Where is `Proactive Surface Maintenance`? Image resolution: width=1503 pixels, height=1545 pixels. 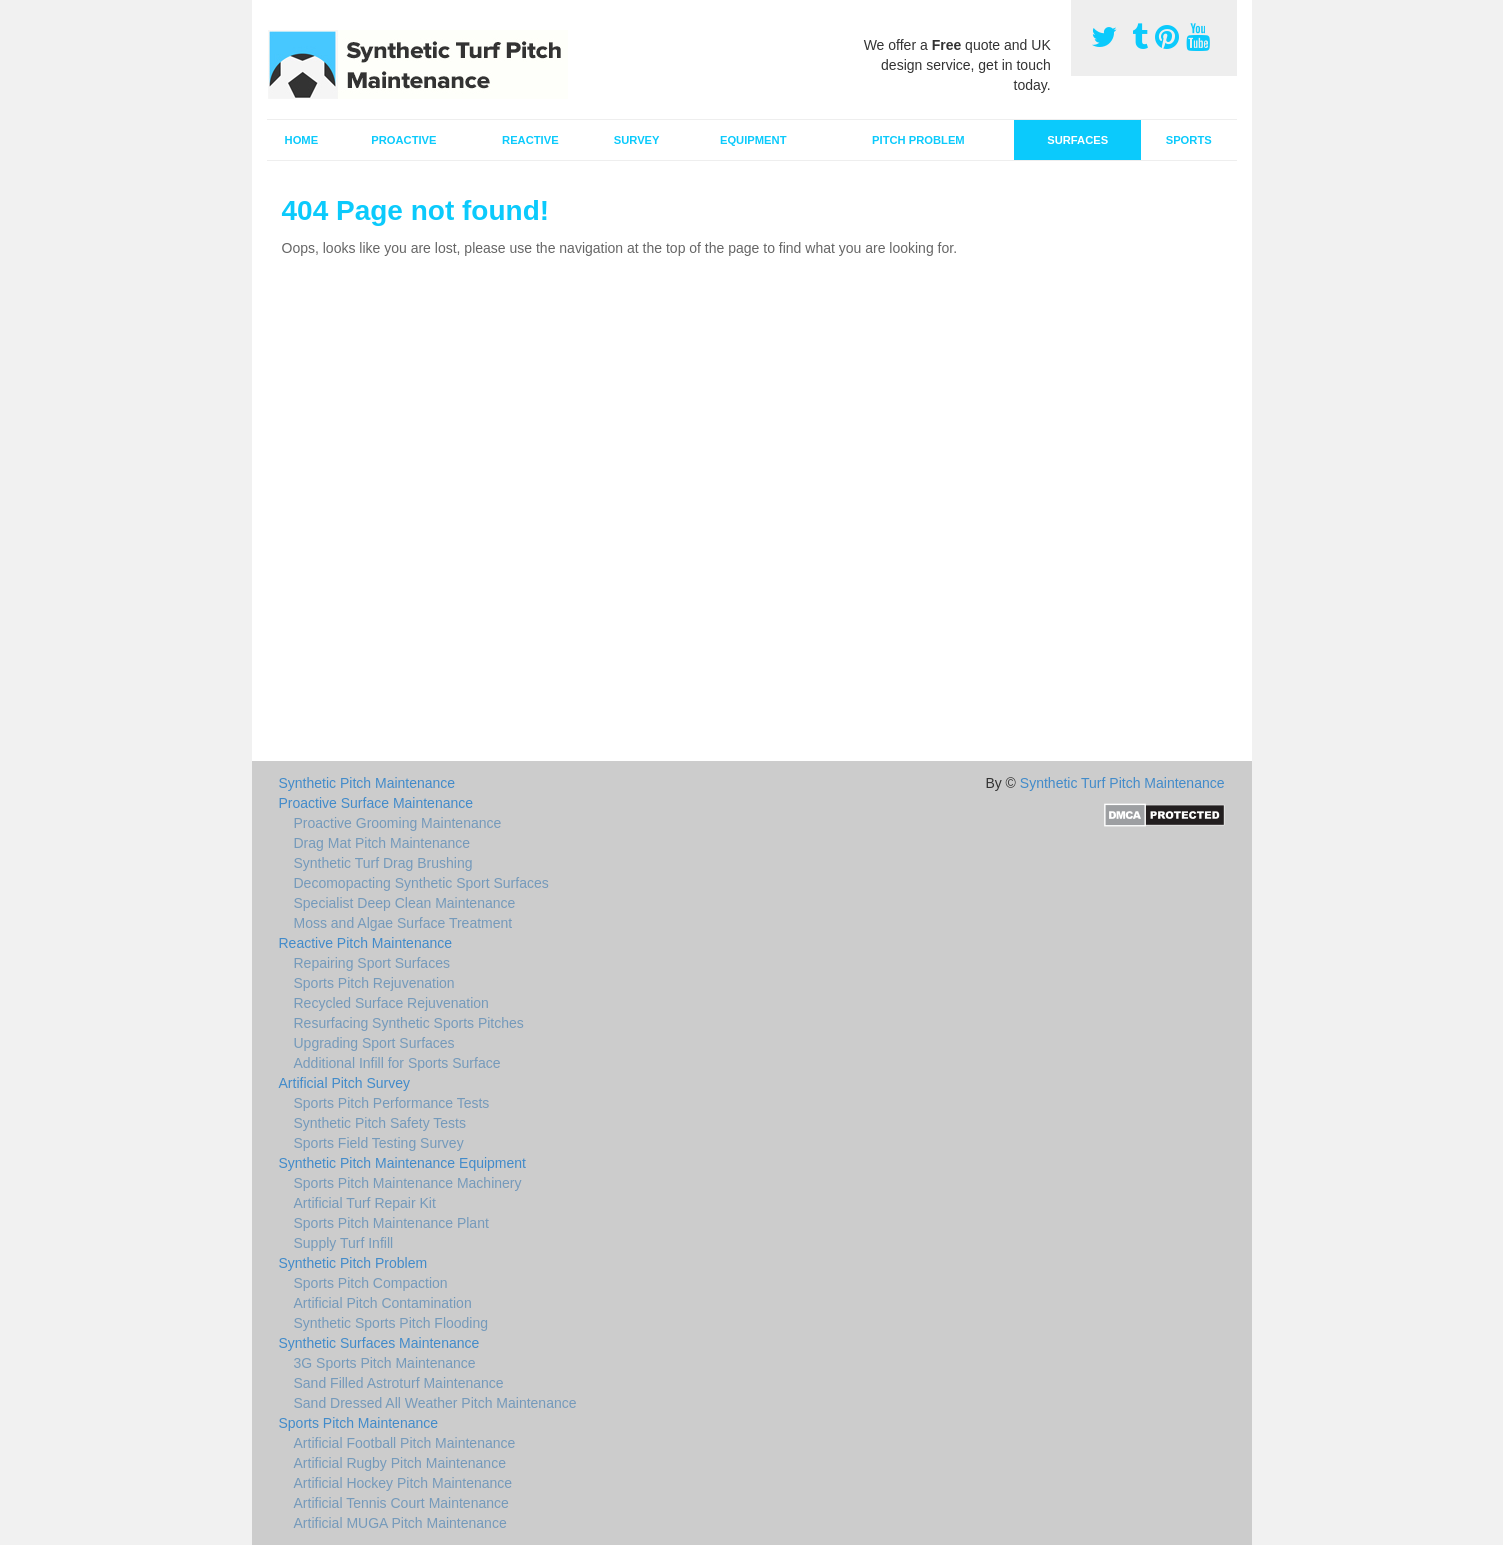
Proactive Surface Maintenance is located at coordinates (376, 803).